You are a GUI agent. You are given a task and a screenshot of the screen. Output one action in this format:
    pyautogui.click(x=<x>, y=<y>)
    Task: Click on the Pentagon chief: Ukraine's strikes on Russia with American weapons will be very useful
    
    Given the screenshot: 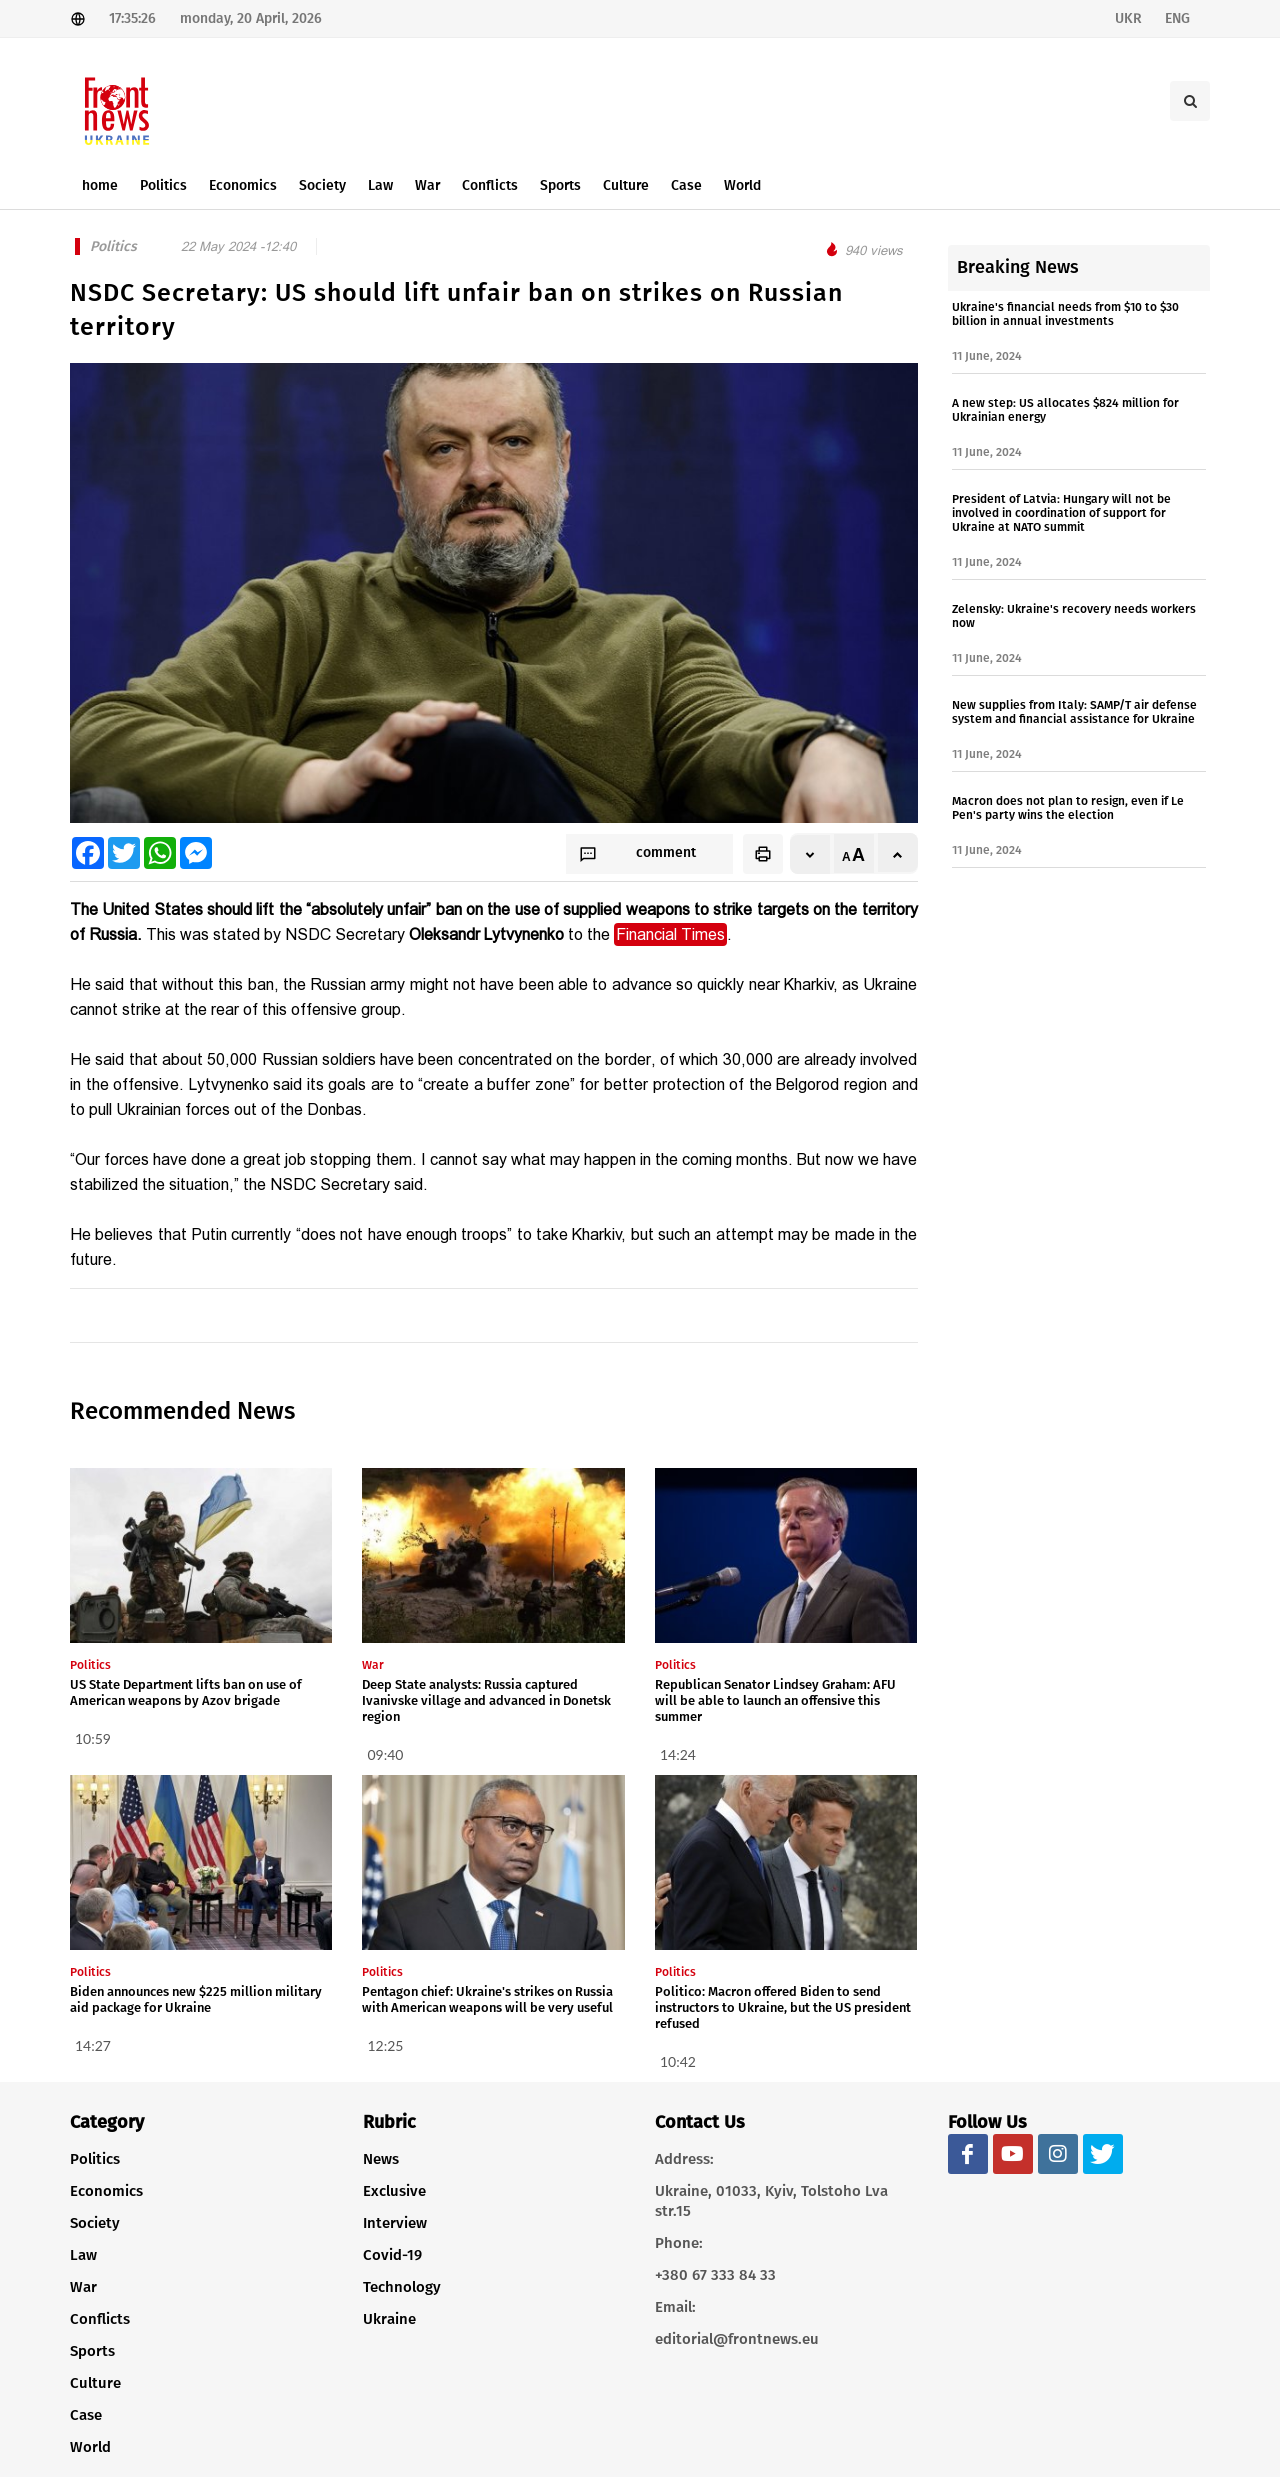 What is the action you would take?
    pyautogui.click(x=487, y=1999)
    